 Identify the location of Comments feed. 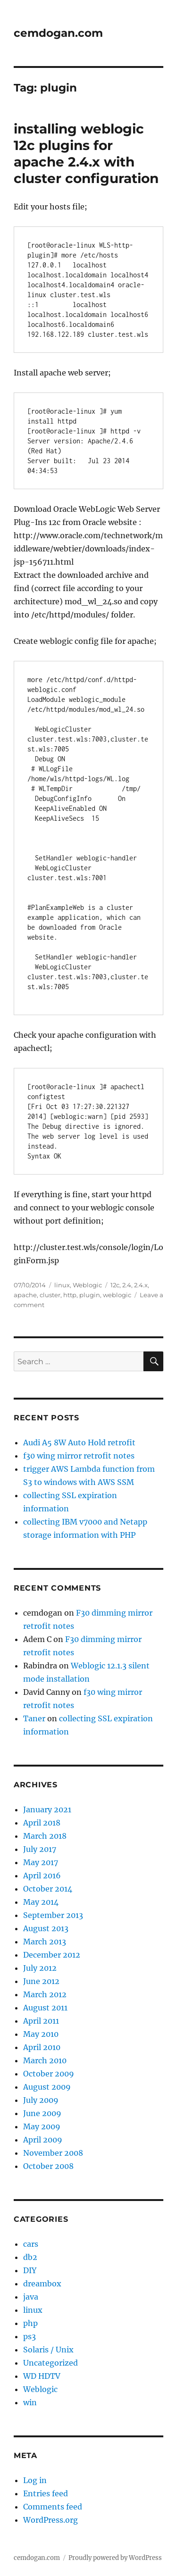
(52, 2506).